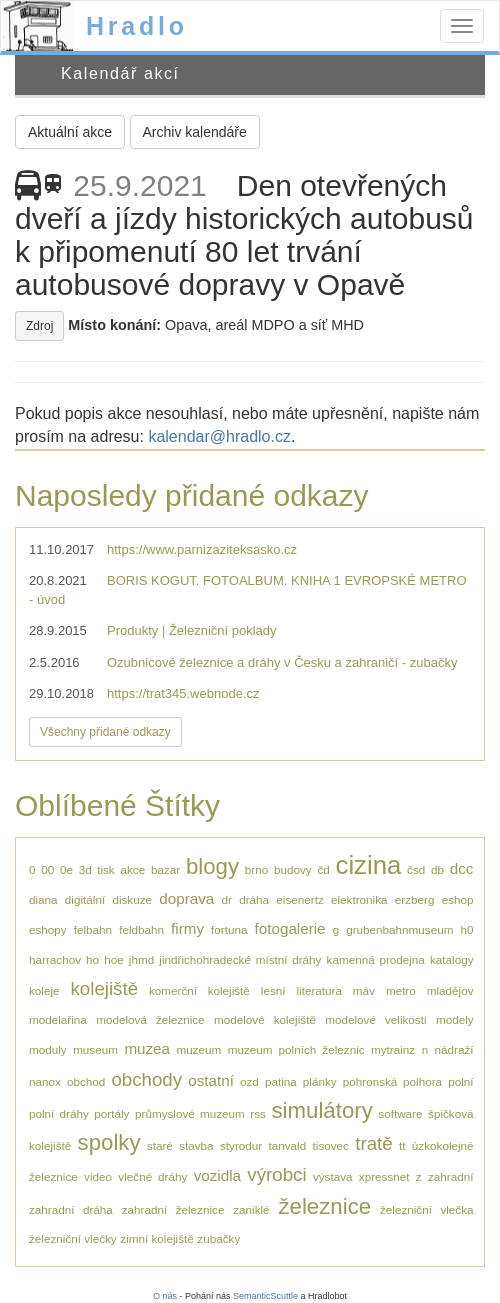 This screenshot has height=1303, width=500. Describe the element at coordinates (454, 1049) in the screenshot. I see `nádraží` at that location.